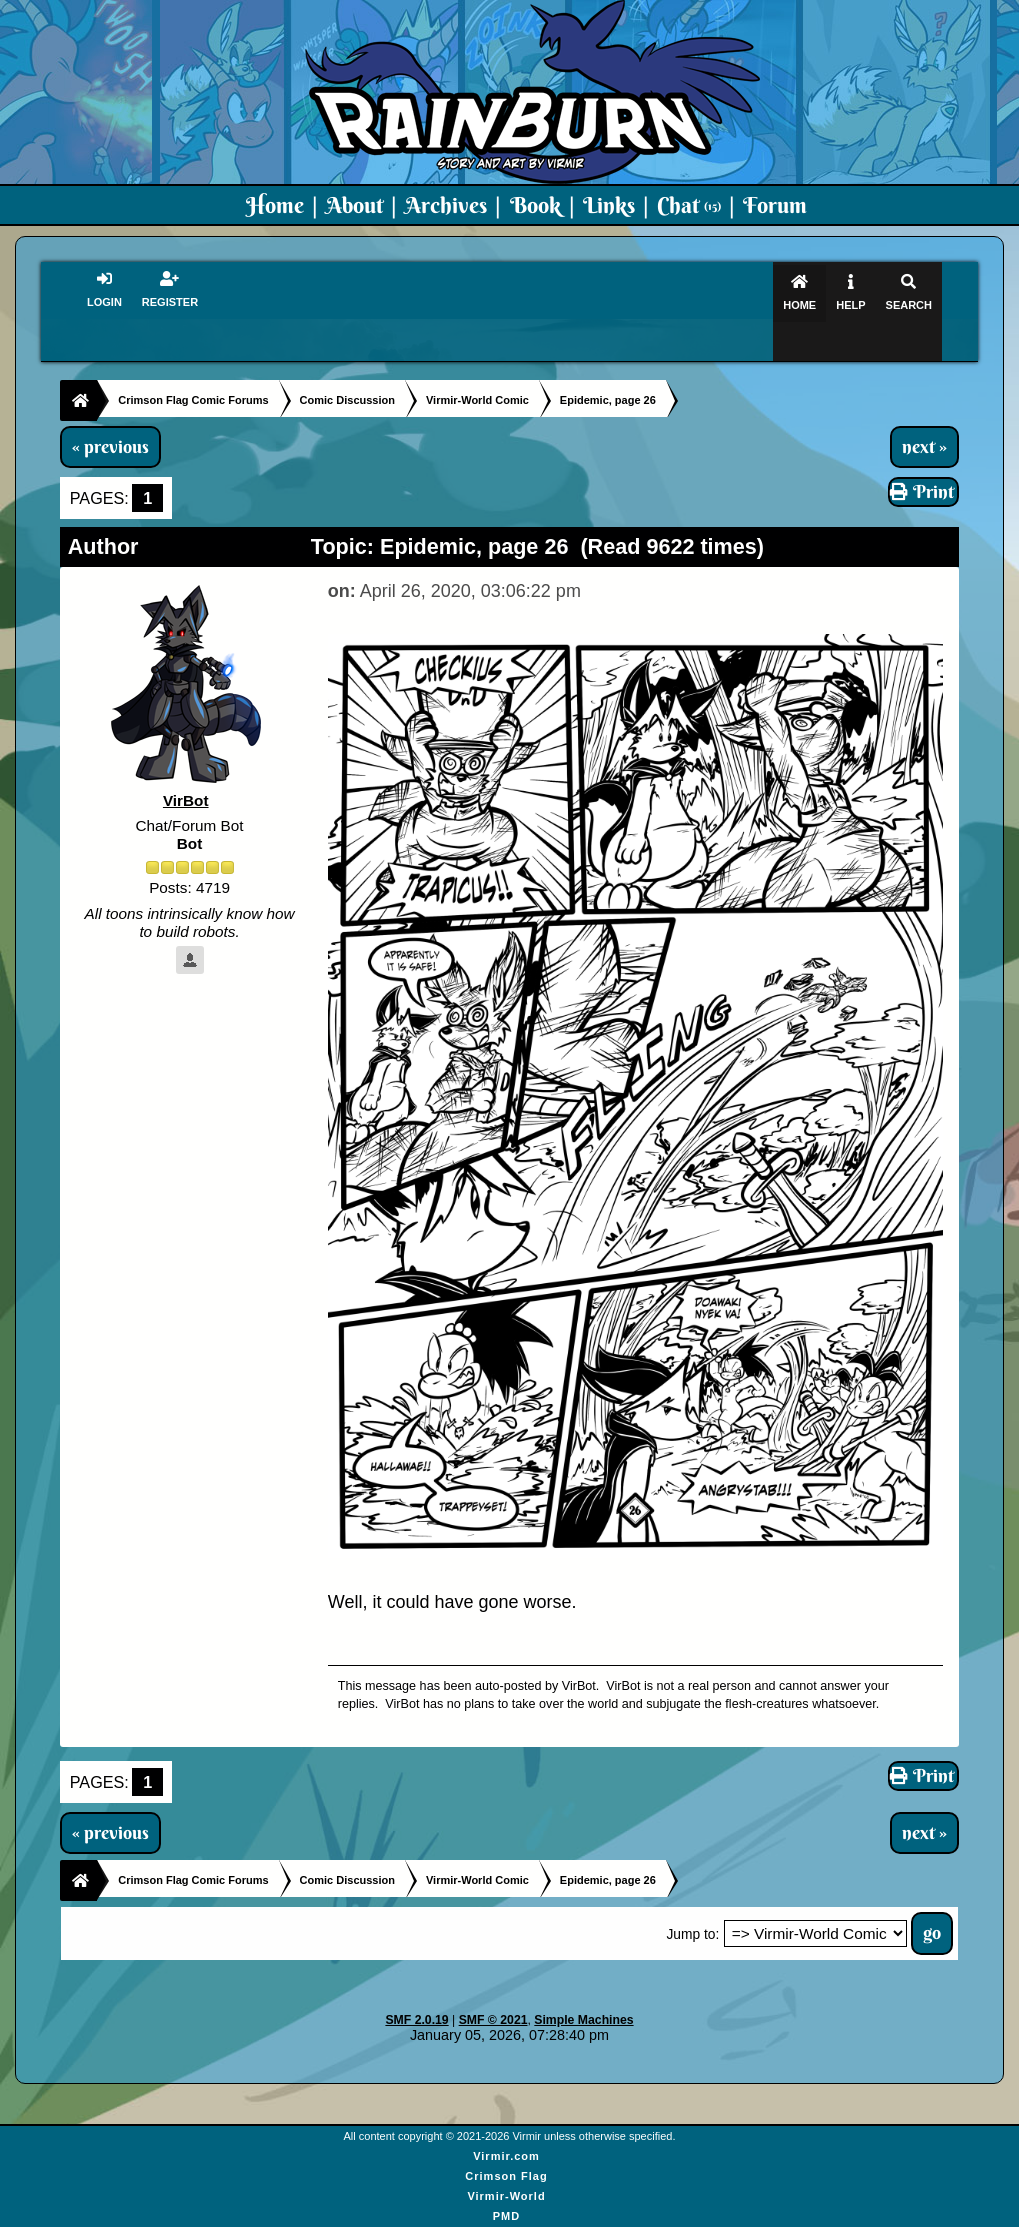 The width and height of the screenshot is (1019, 2227). What do you see at coordinates (692, 1896) in the screenshot?
I see `Jump to:` at bounding box center [692, 1896].